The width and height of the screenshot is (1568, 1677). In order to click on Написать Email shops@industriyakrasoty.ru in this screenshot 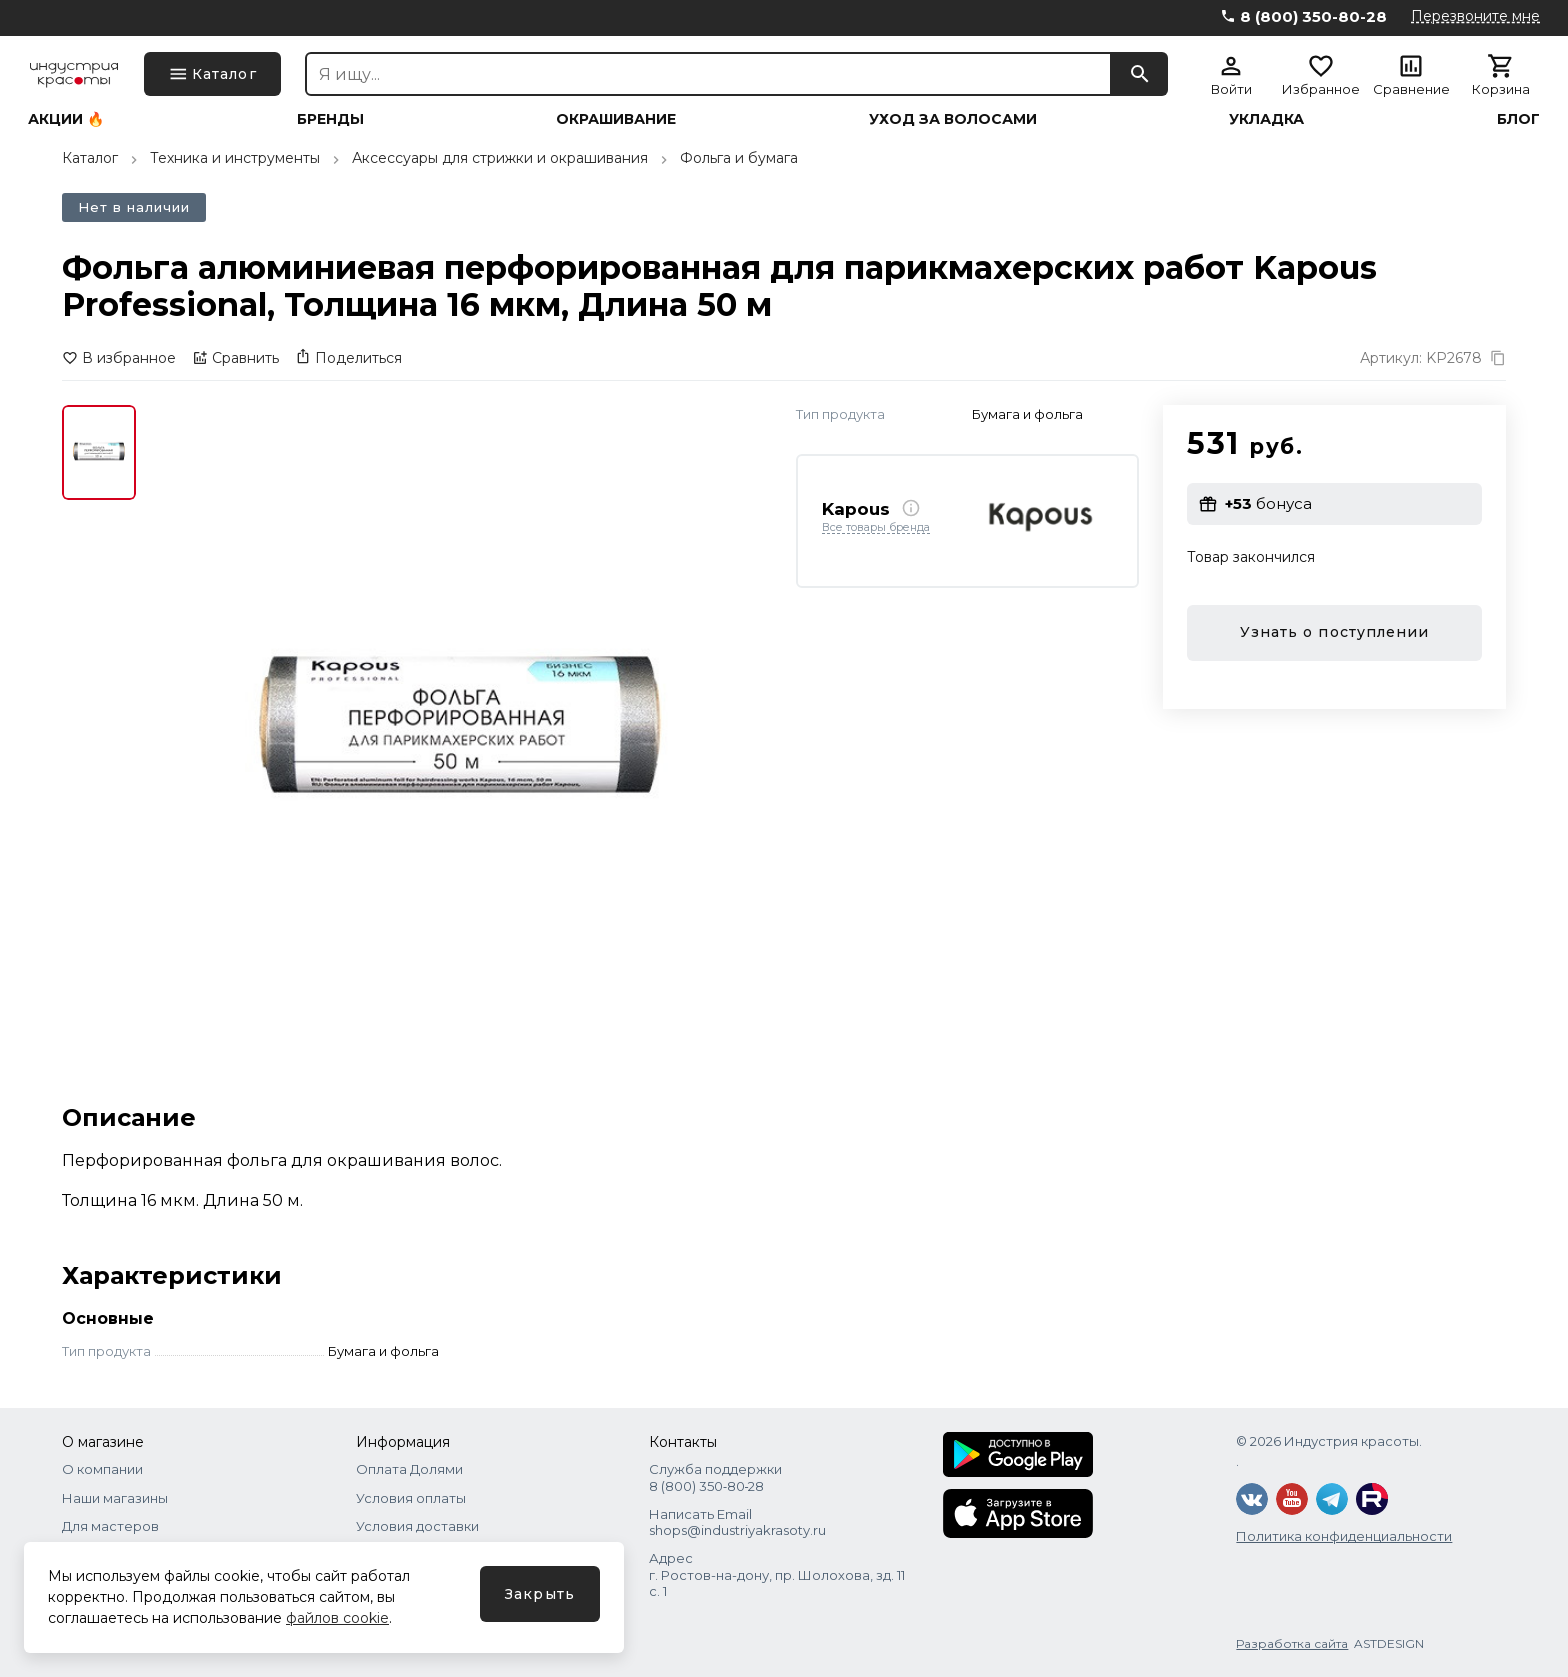, I will do `click(737, 1522)`.